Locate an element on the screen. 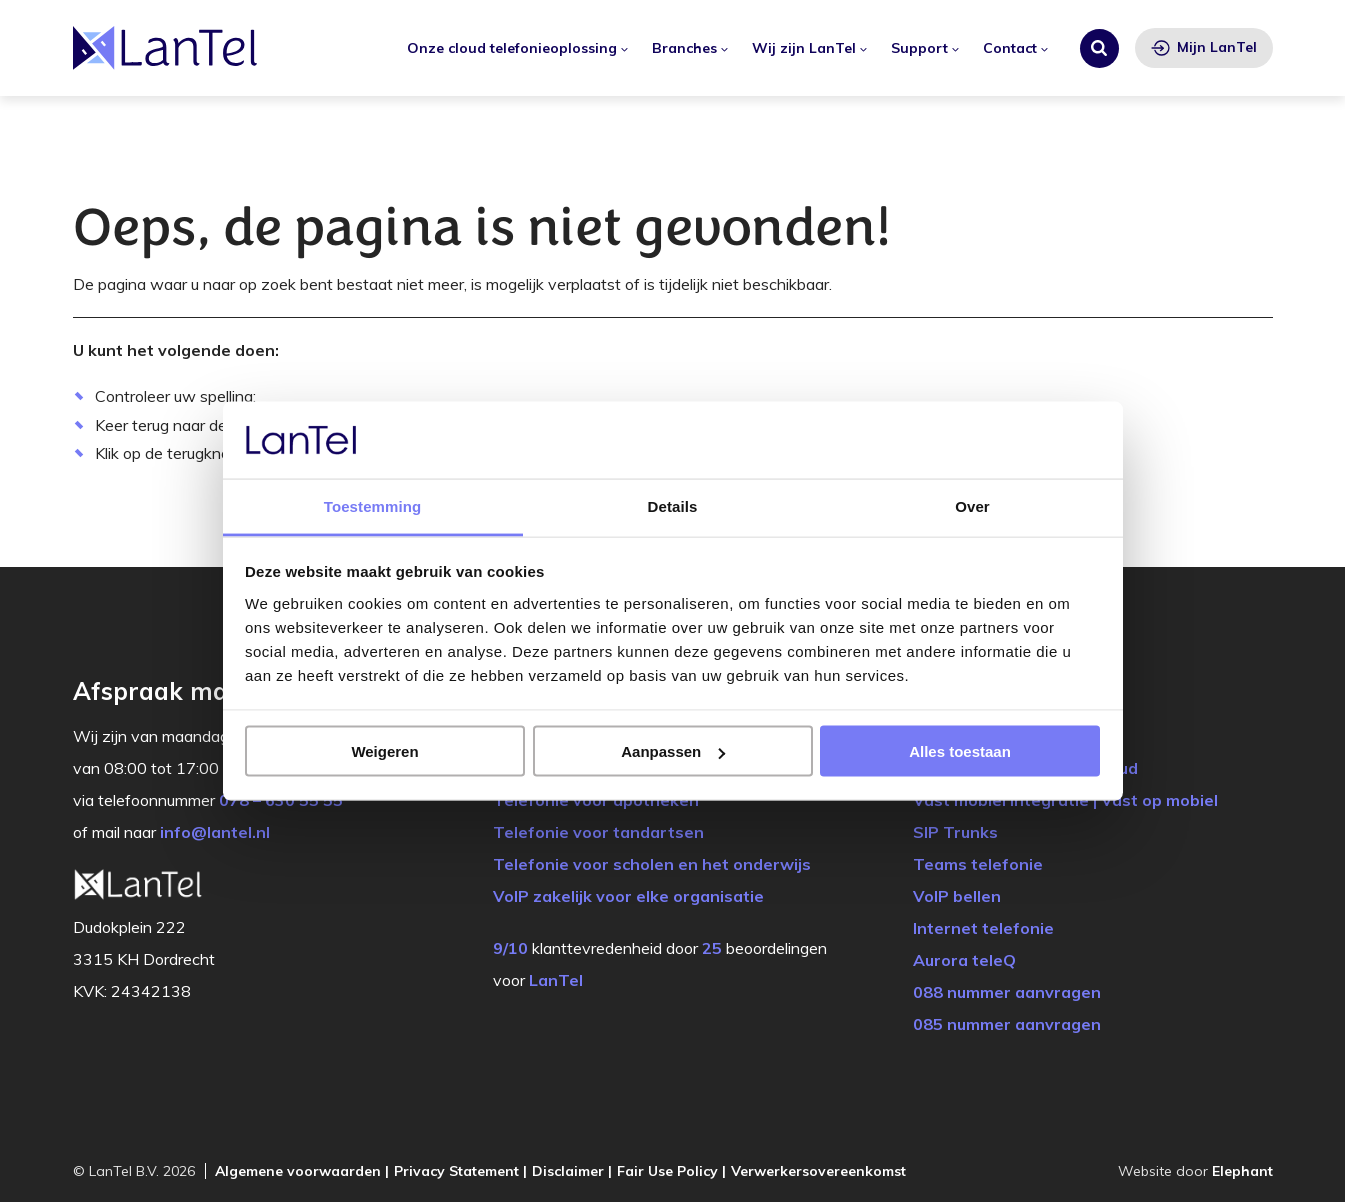  VoIP zakelijk voor elke organisatie is located at coordinates (628, 896).